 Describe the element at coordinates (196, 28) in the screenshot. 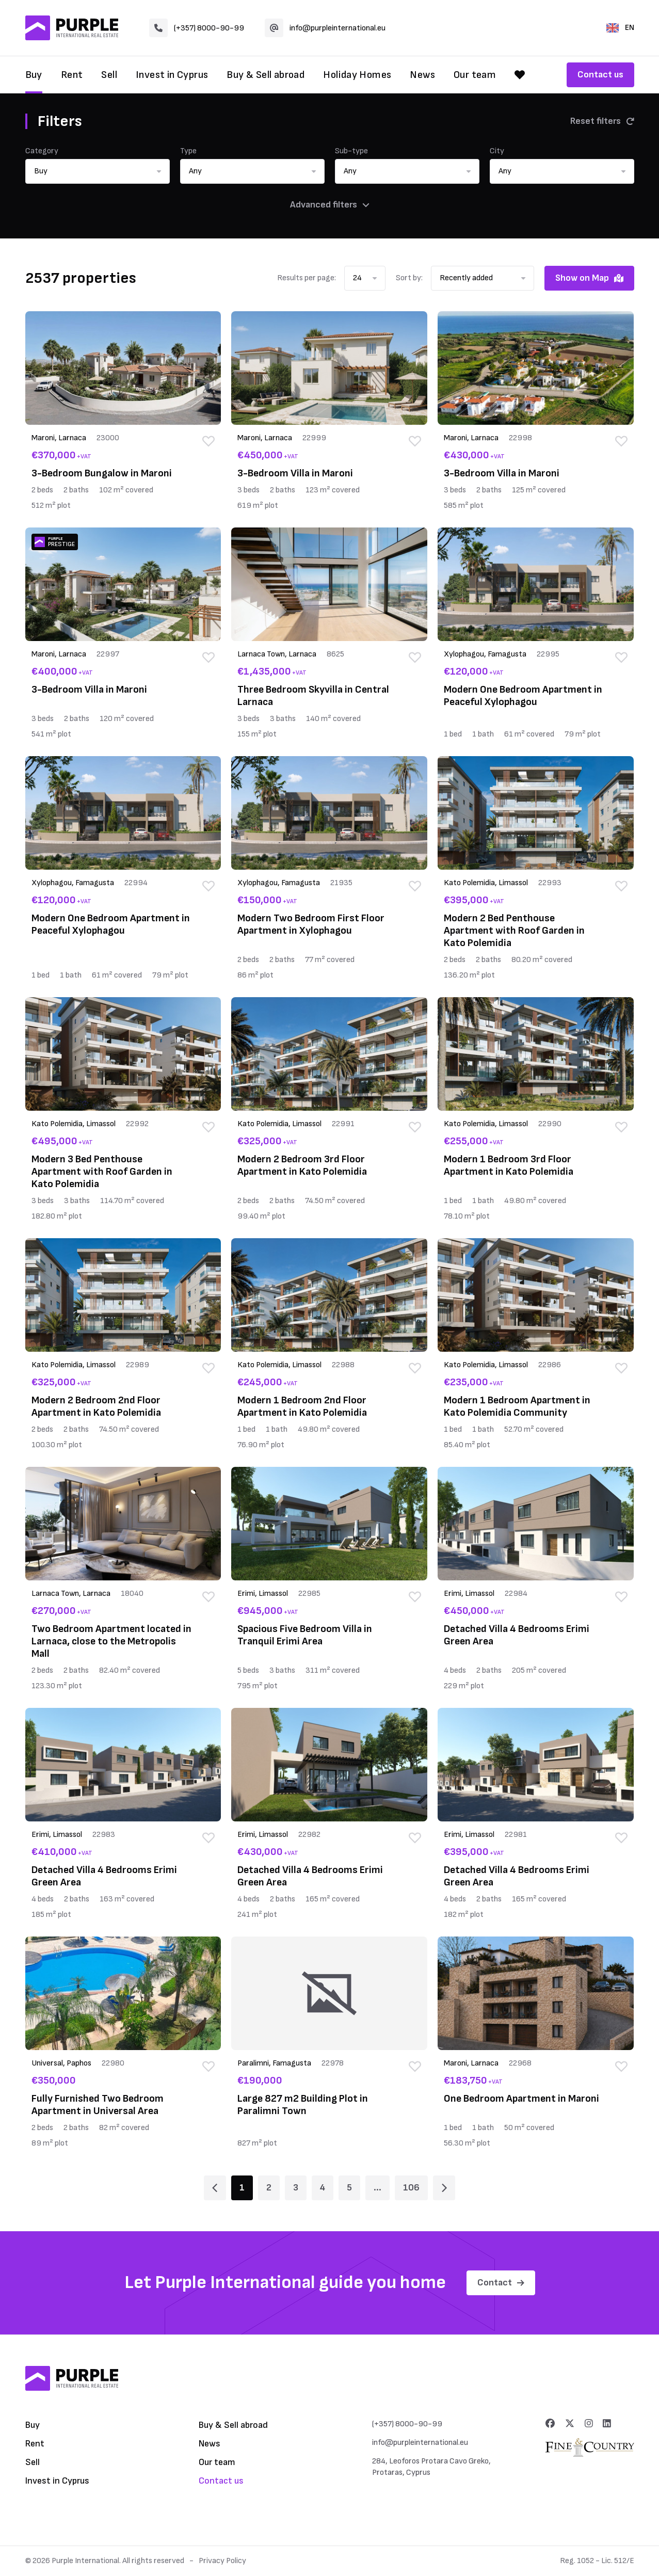

I see `(+357) 8000-90-99` at that location.